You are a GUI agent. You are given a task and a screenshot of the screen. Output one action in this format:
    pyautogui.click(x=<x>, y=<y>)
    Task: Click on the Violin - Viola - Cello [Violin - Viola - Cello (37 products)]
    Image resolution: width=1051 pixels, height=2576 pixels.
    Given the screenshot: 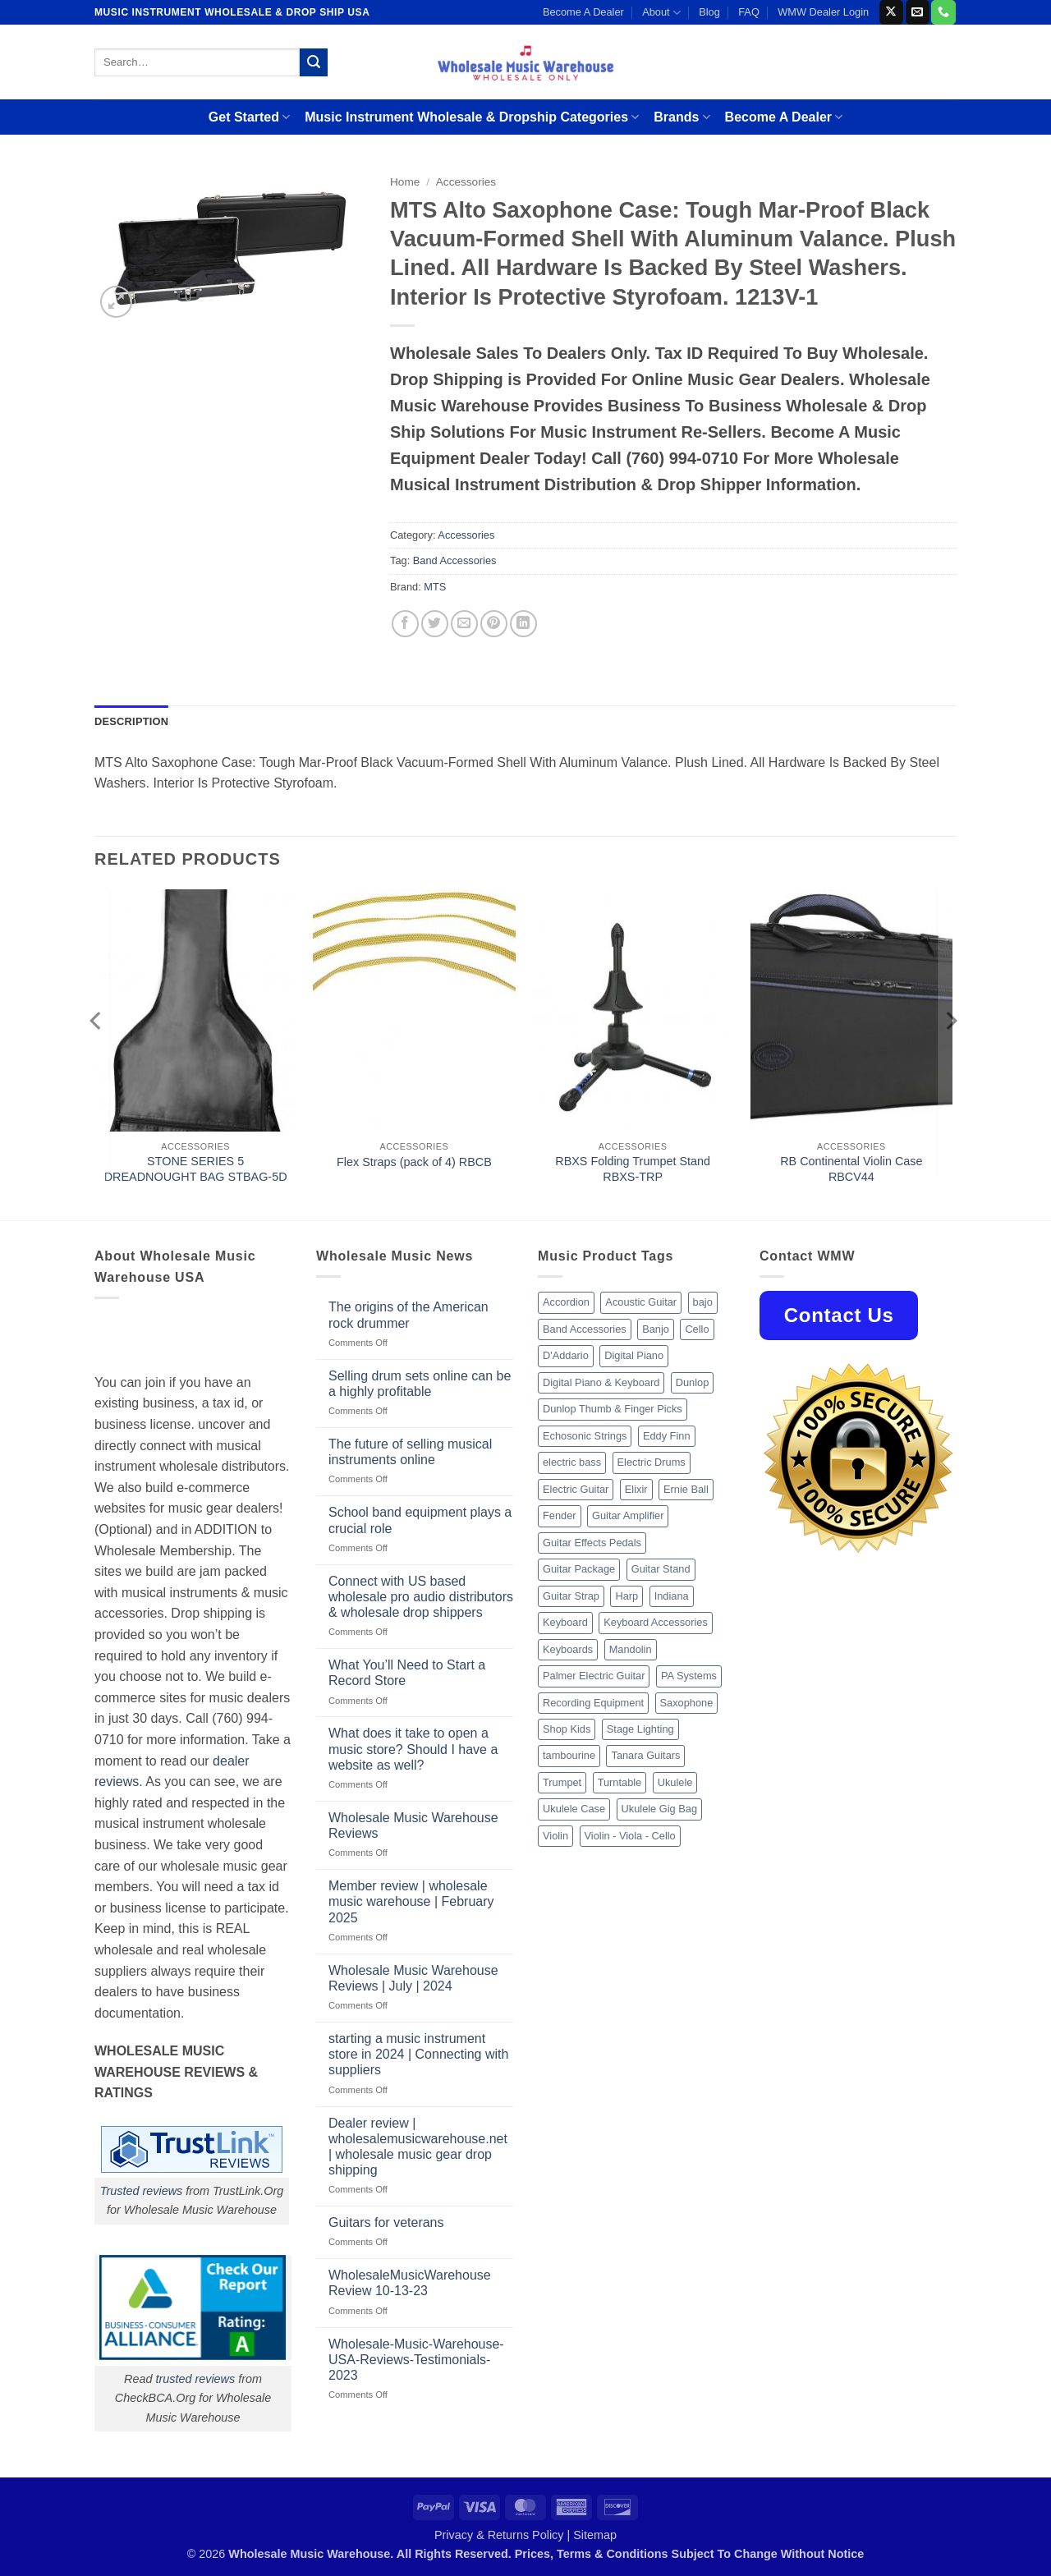 What is the action you would take?
    pyautogui.click(x=630, y=1836)
    